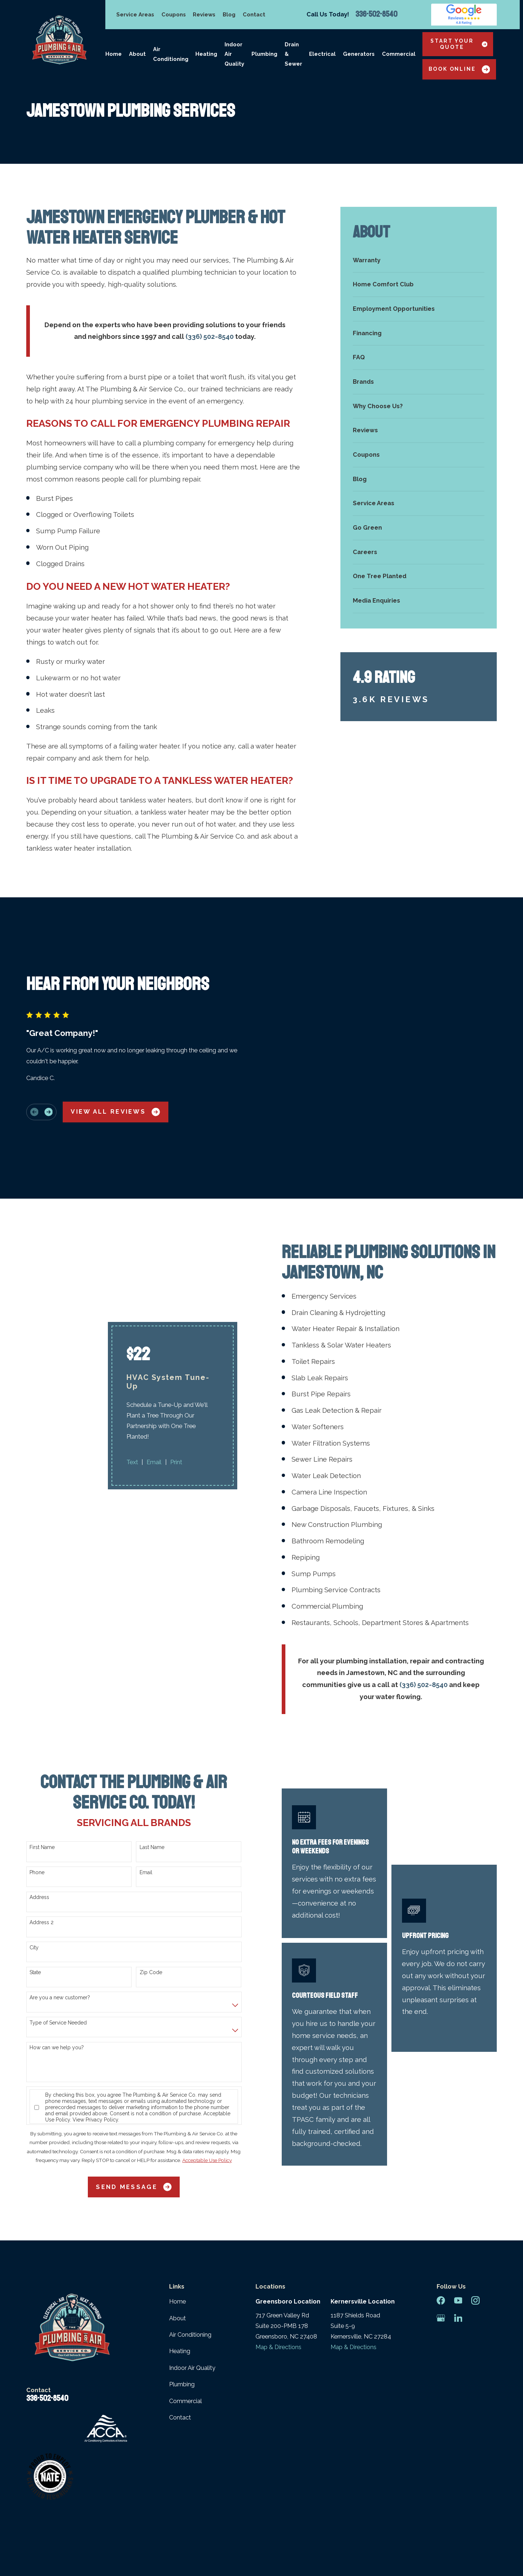 The height and width of the screenshot is (2576, 523). Describe the element at coordinates (137, 54) in the screenshot. I see `About [menuitem]` at that location.